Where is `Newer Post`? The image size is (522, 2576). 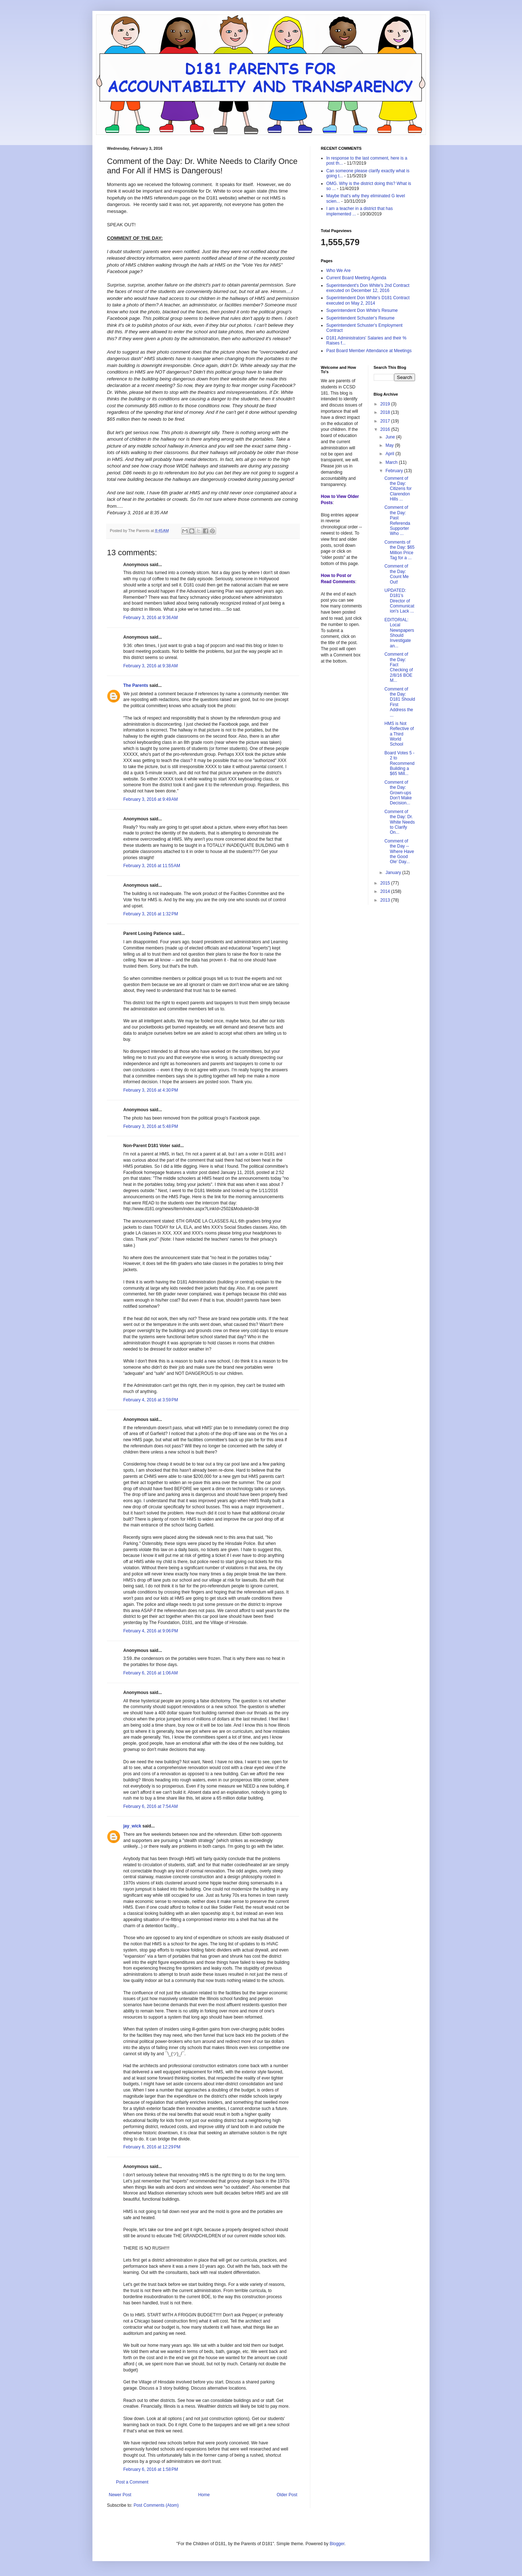
Newer Post is located at coordinates (120, 2494).